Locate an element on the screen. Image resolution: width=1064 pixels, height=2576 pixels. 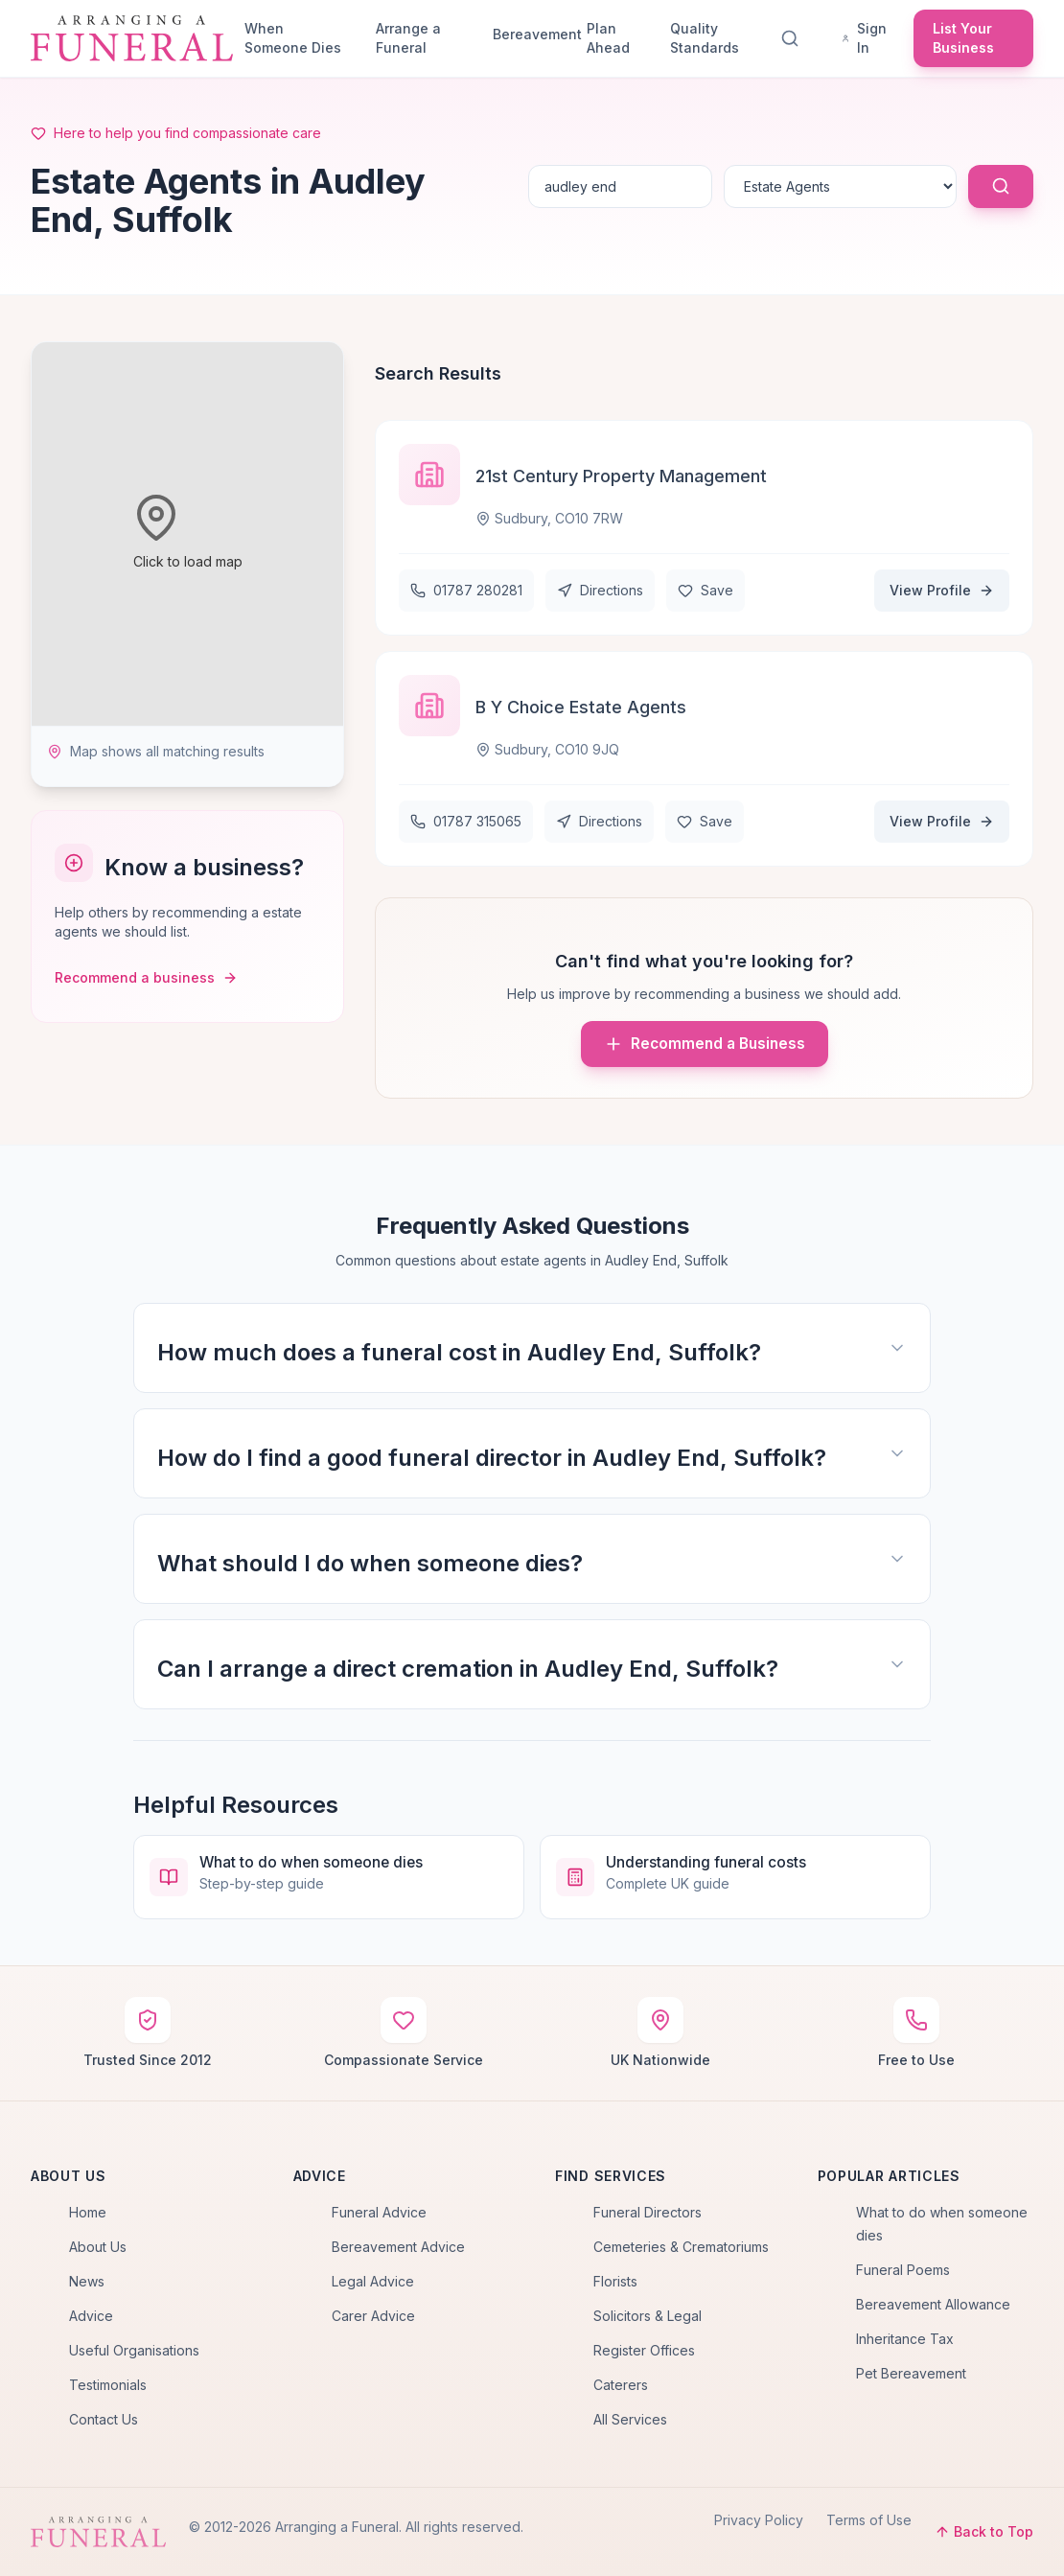
All Services is located at coordinates (630, 2419).